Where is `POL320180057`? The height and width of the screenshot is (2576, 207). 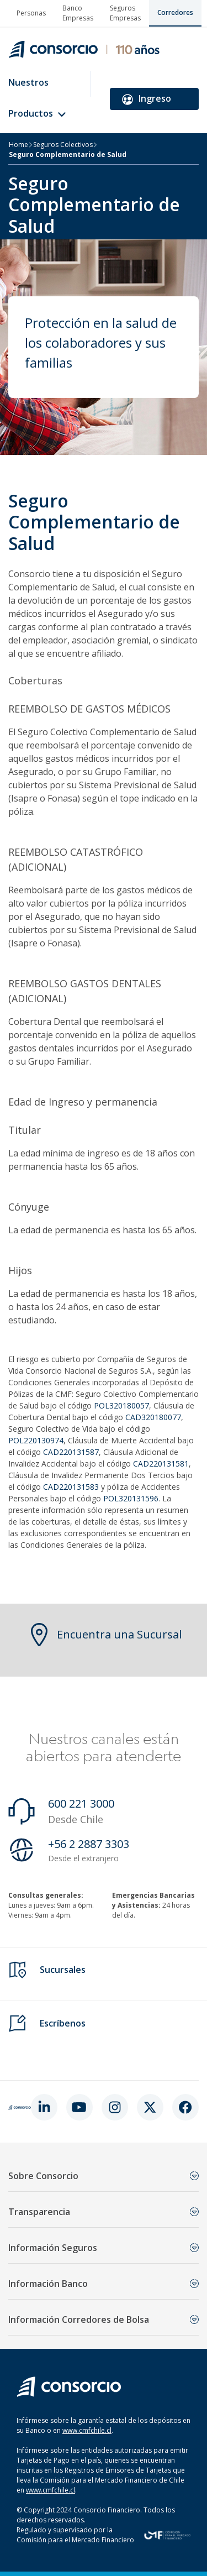 POL320180057 is located at coordinates (121, 1405).